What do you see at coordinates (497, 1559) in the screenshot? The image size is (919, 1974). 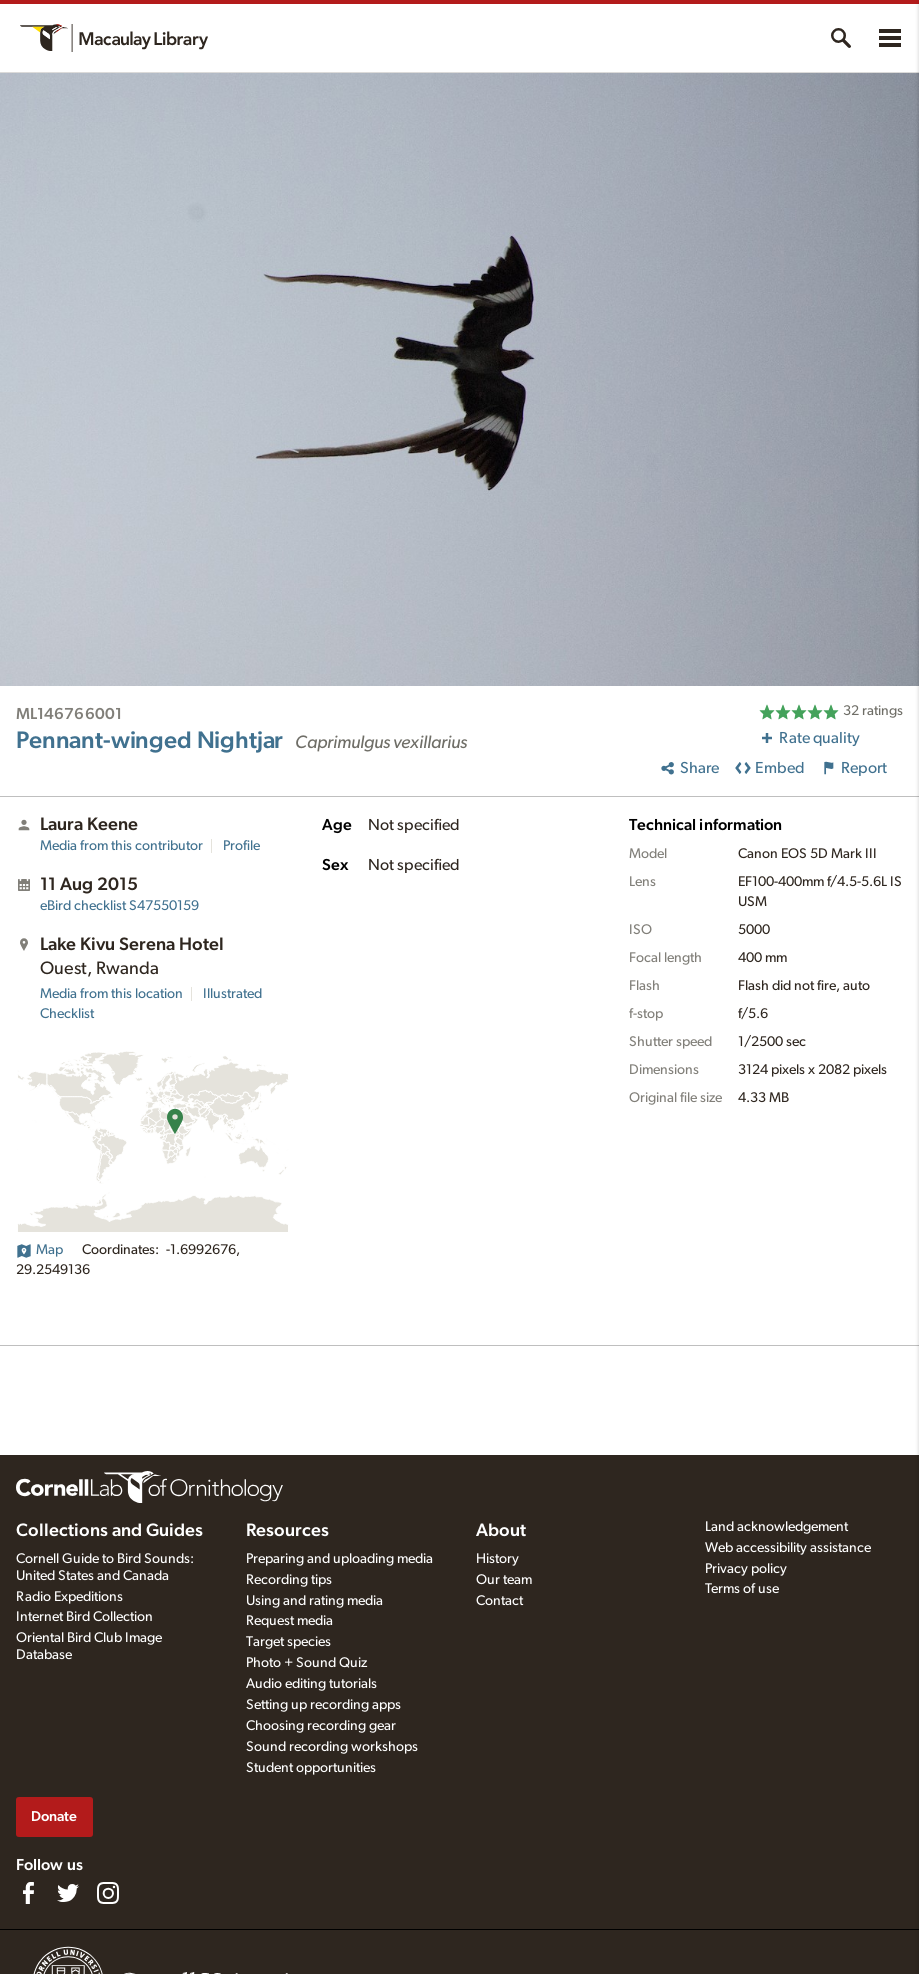 I see `History` at bounding box center [497, 1559].